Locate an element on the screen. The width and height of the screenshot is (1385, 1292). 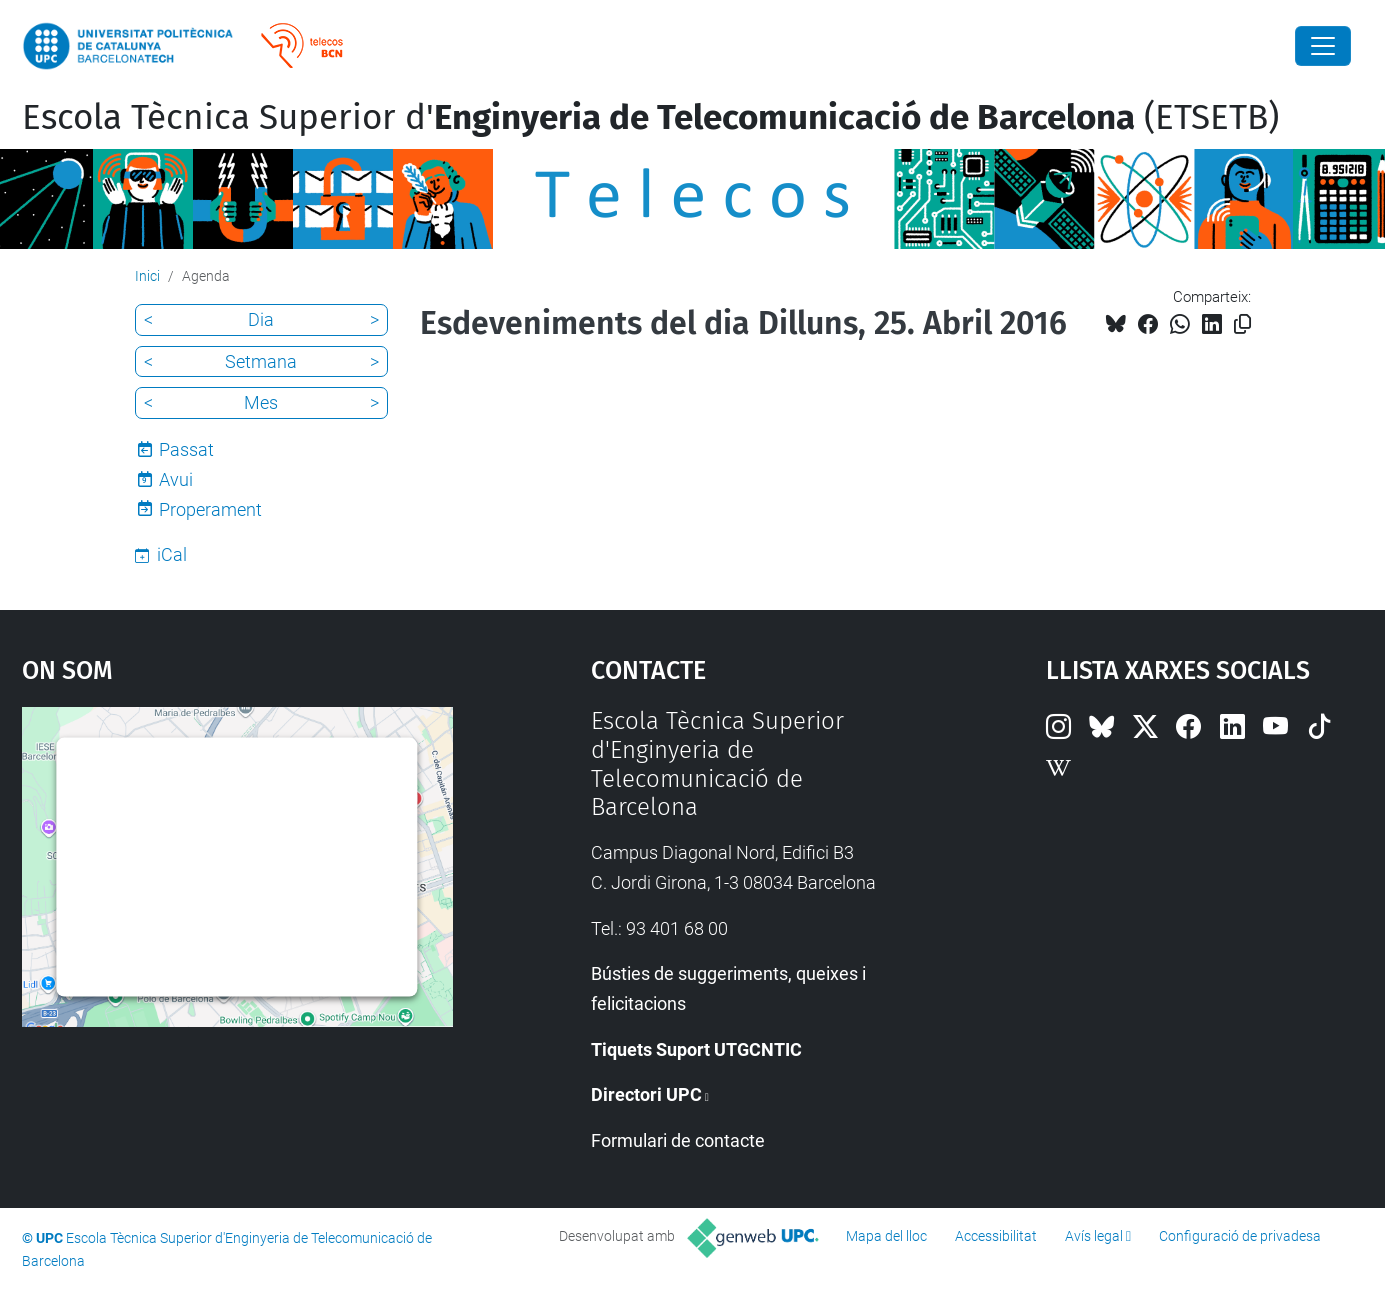
[Copiat!] is located at coordinates (1242, 324).